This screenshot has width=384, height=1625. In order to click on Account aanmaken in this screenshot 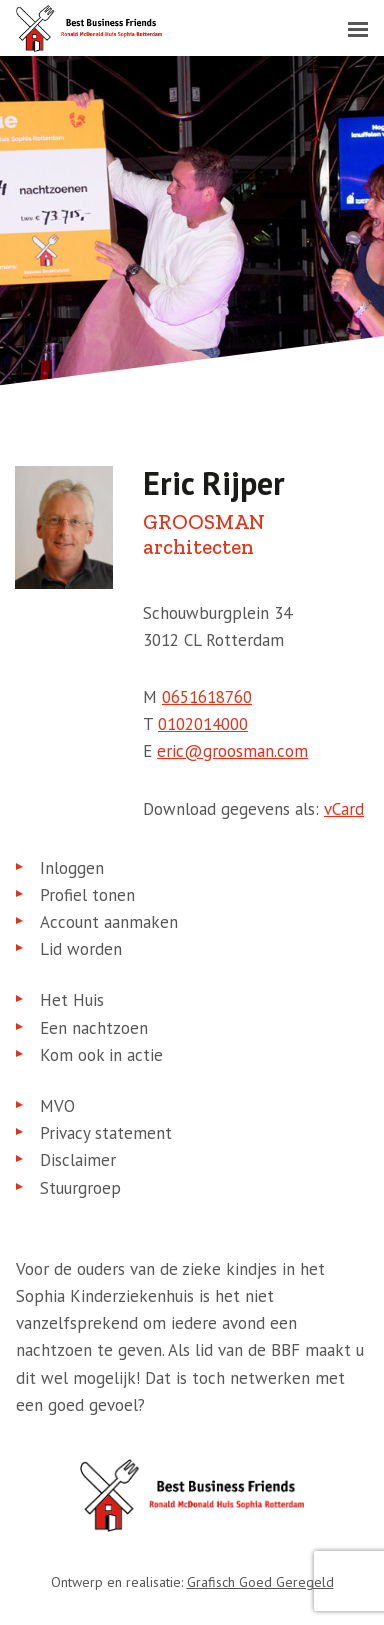, I will do `click(109, 922)`.